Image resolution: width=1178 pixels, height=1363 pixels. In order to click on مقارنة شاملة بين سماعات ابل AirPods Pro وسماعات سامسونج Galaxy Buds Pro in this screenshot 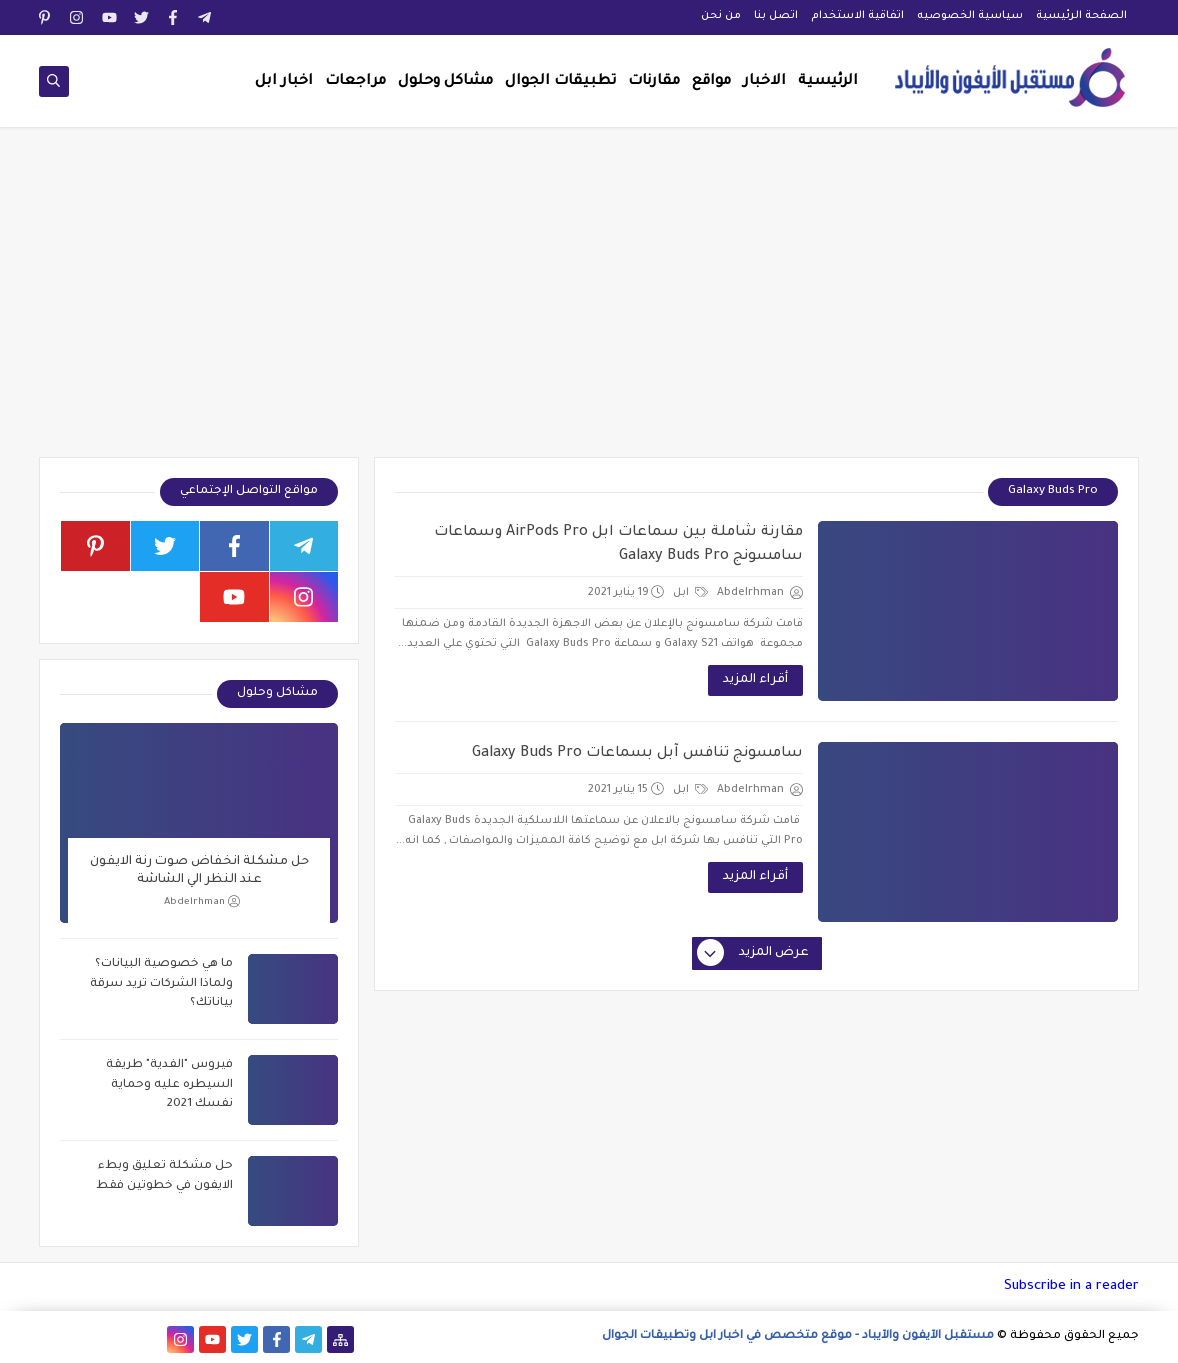, I will do `click(618, 545)`.